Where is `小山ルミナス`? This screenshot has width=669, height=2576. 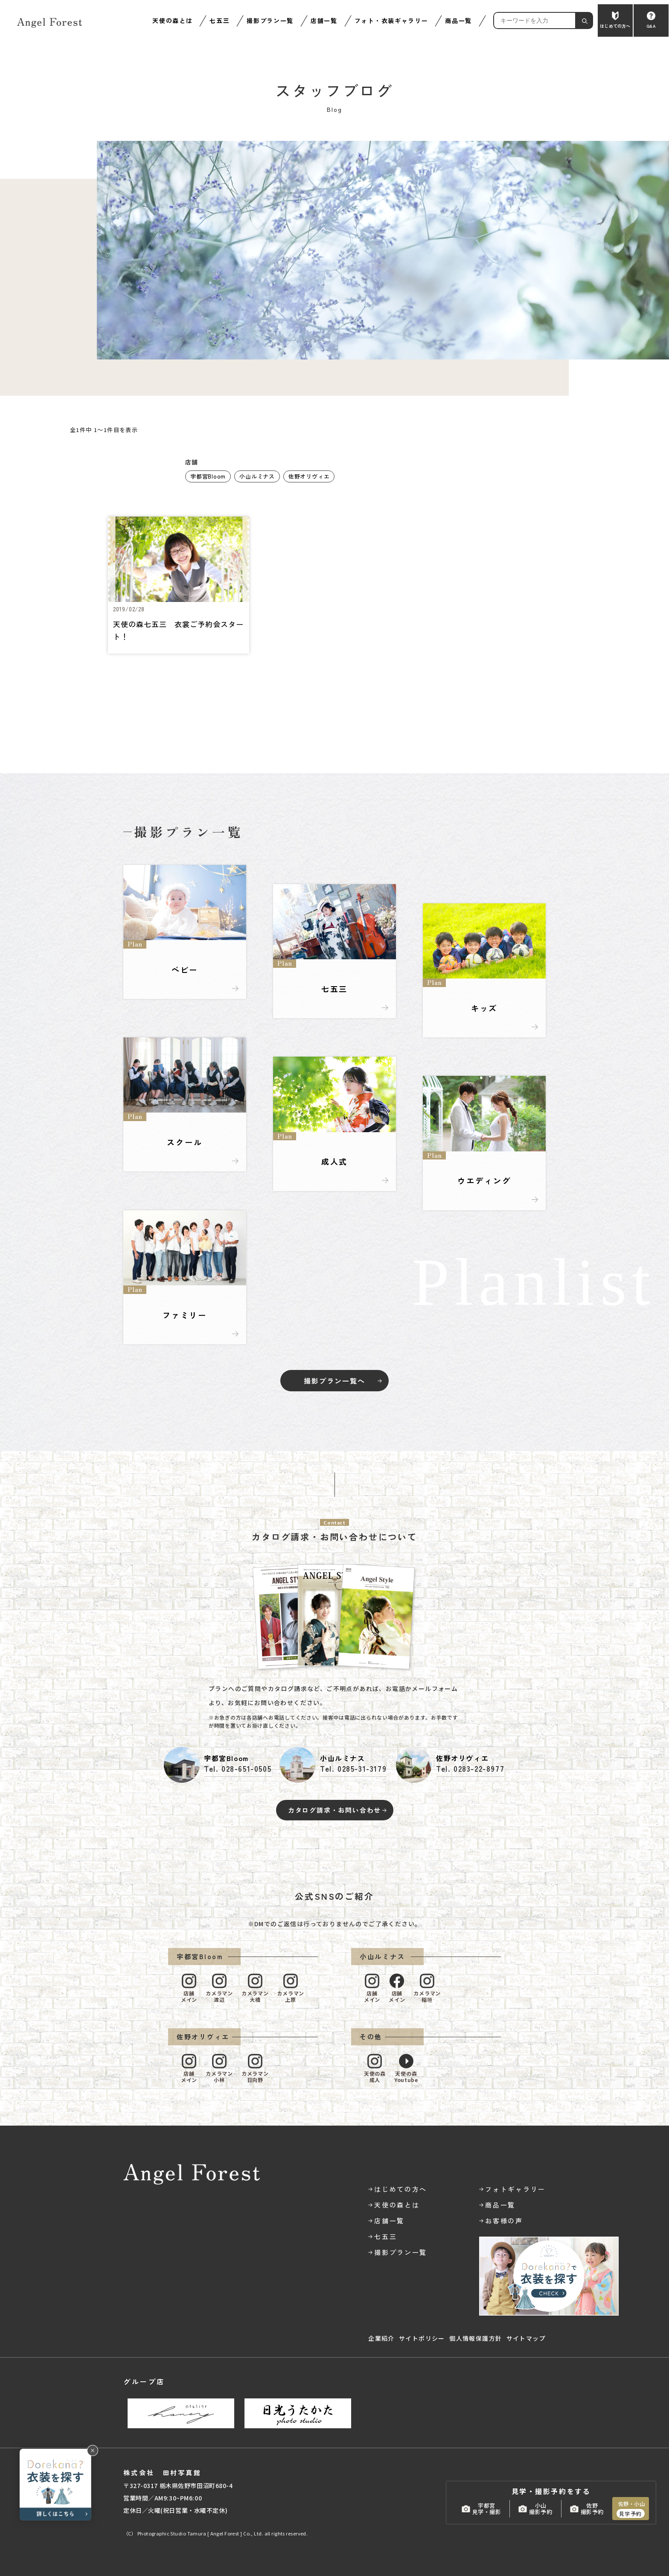
小山ルミナス is located at coordinates (257, 476).